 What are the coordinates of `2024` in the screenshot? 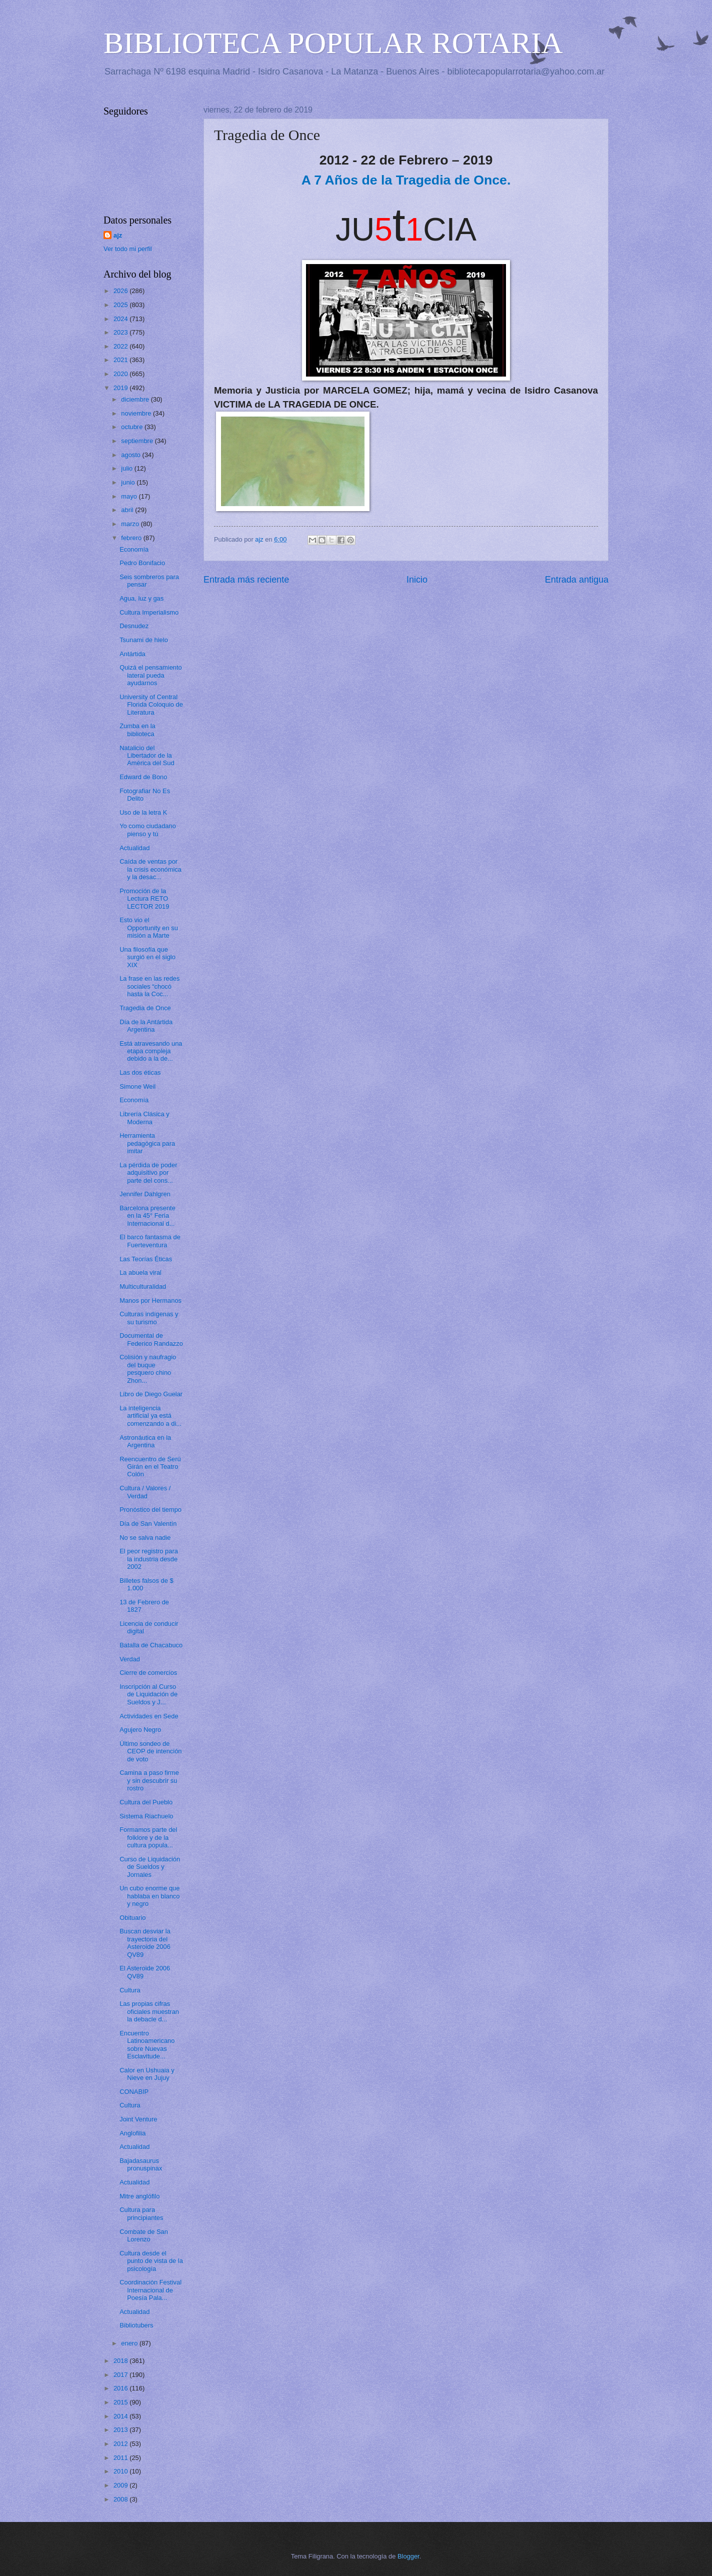 It's located at (122, 319).